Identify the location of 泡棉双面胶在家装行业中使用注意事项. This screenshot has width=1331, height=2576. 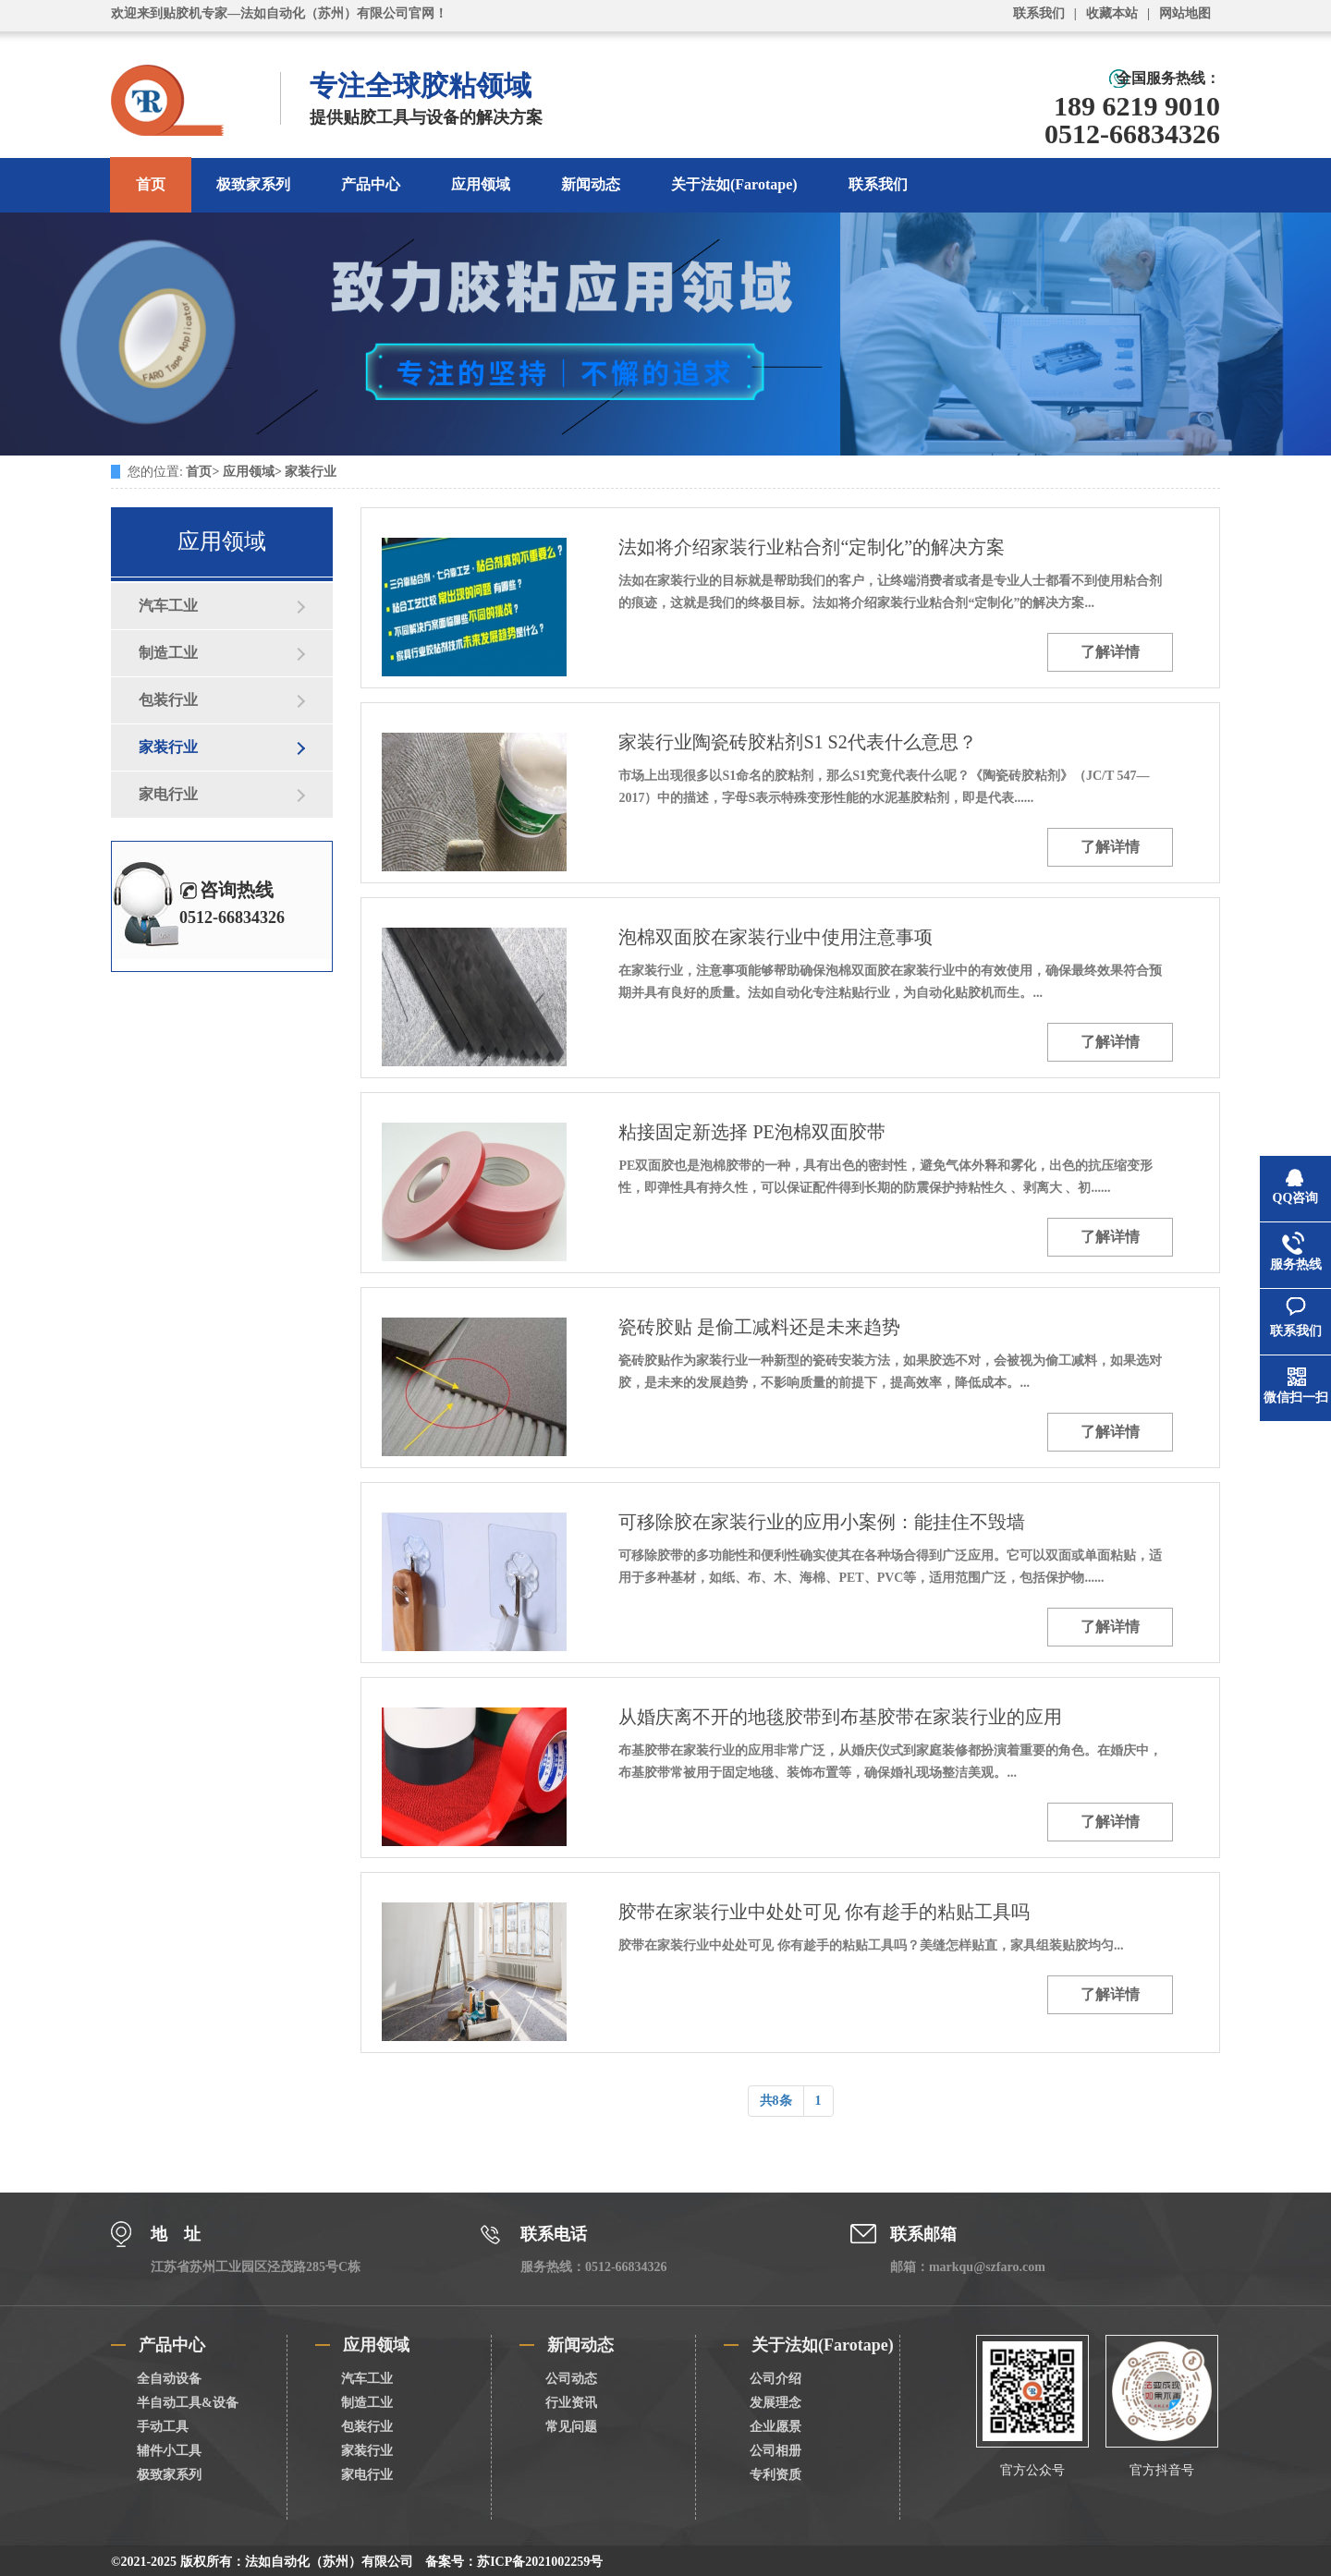
(775, 937).